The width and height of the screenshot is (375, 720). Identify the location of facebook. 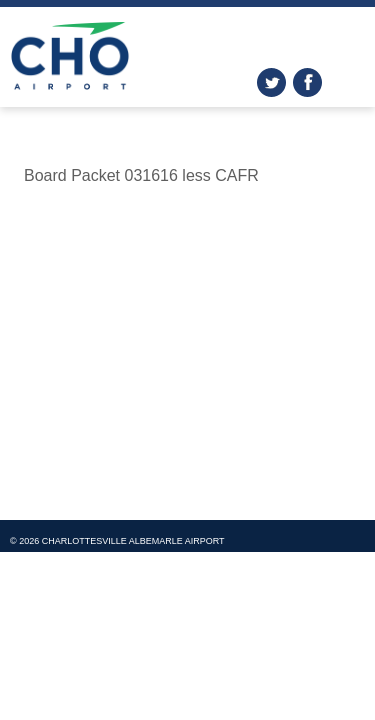
(307, 82).